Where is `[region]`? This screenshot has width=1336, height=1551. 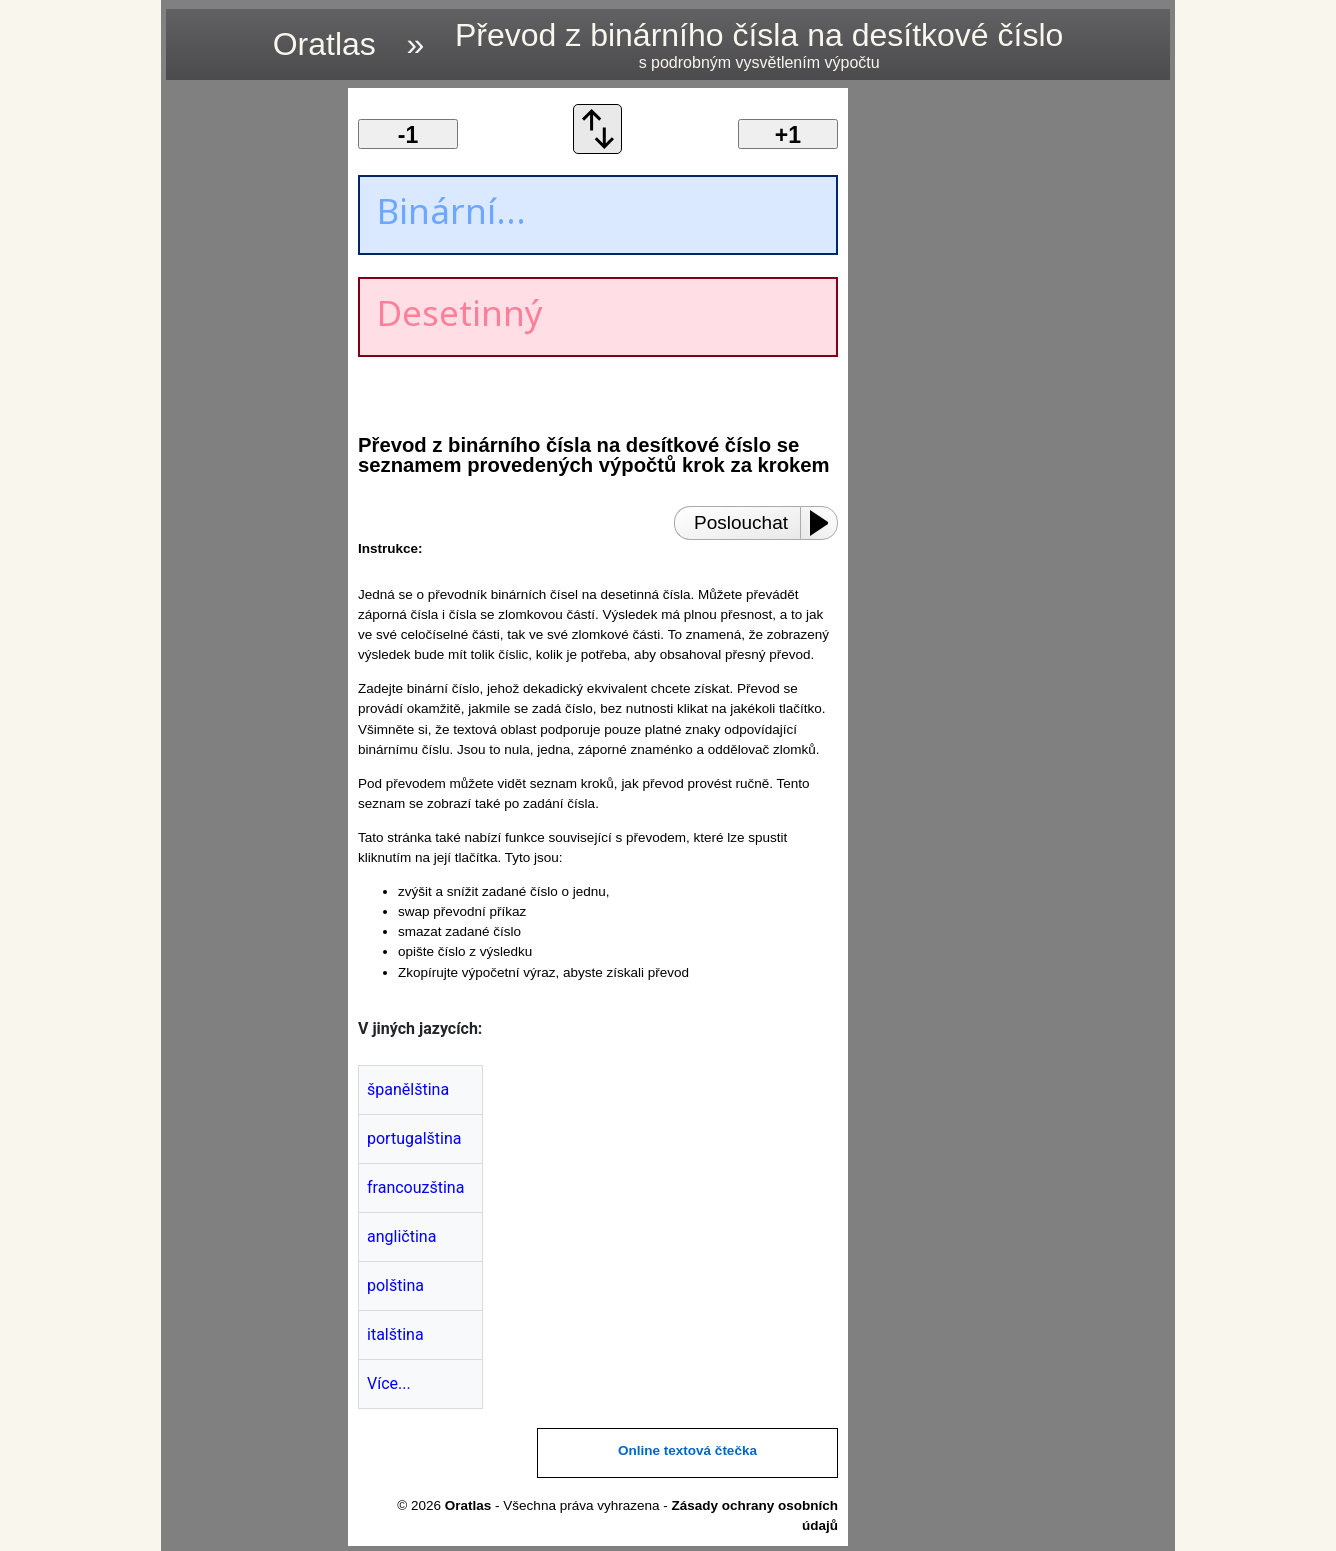 [region] is located at coordinates (251, 388).